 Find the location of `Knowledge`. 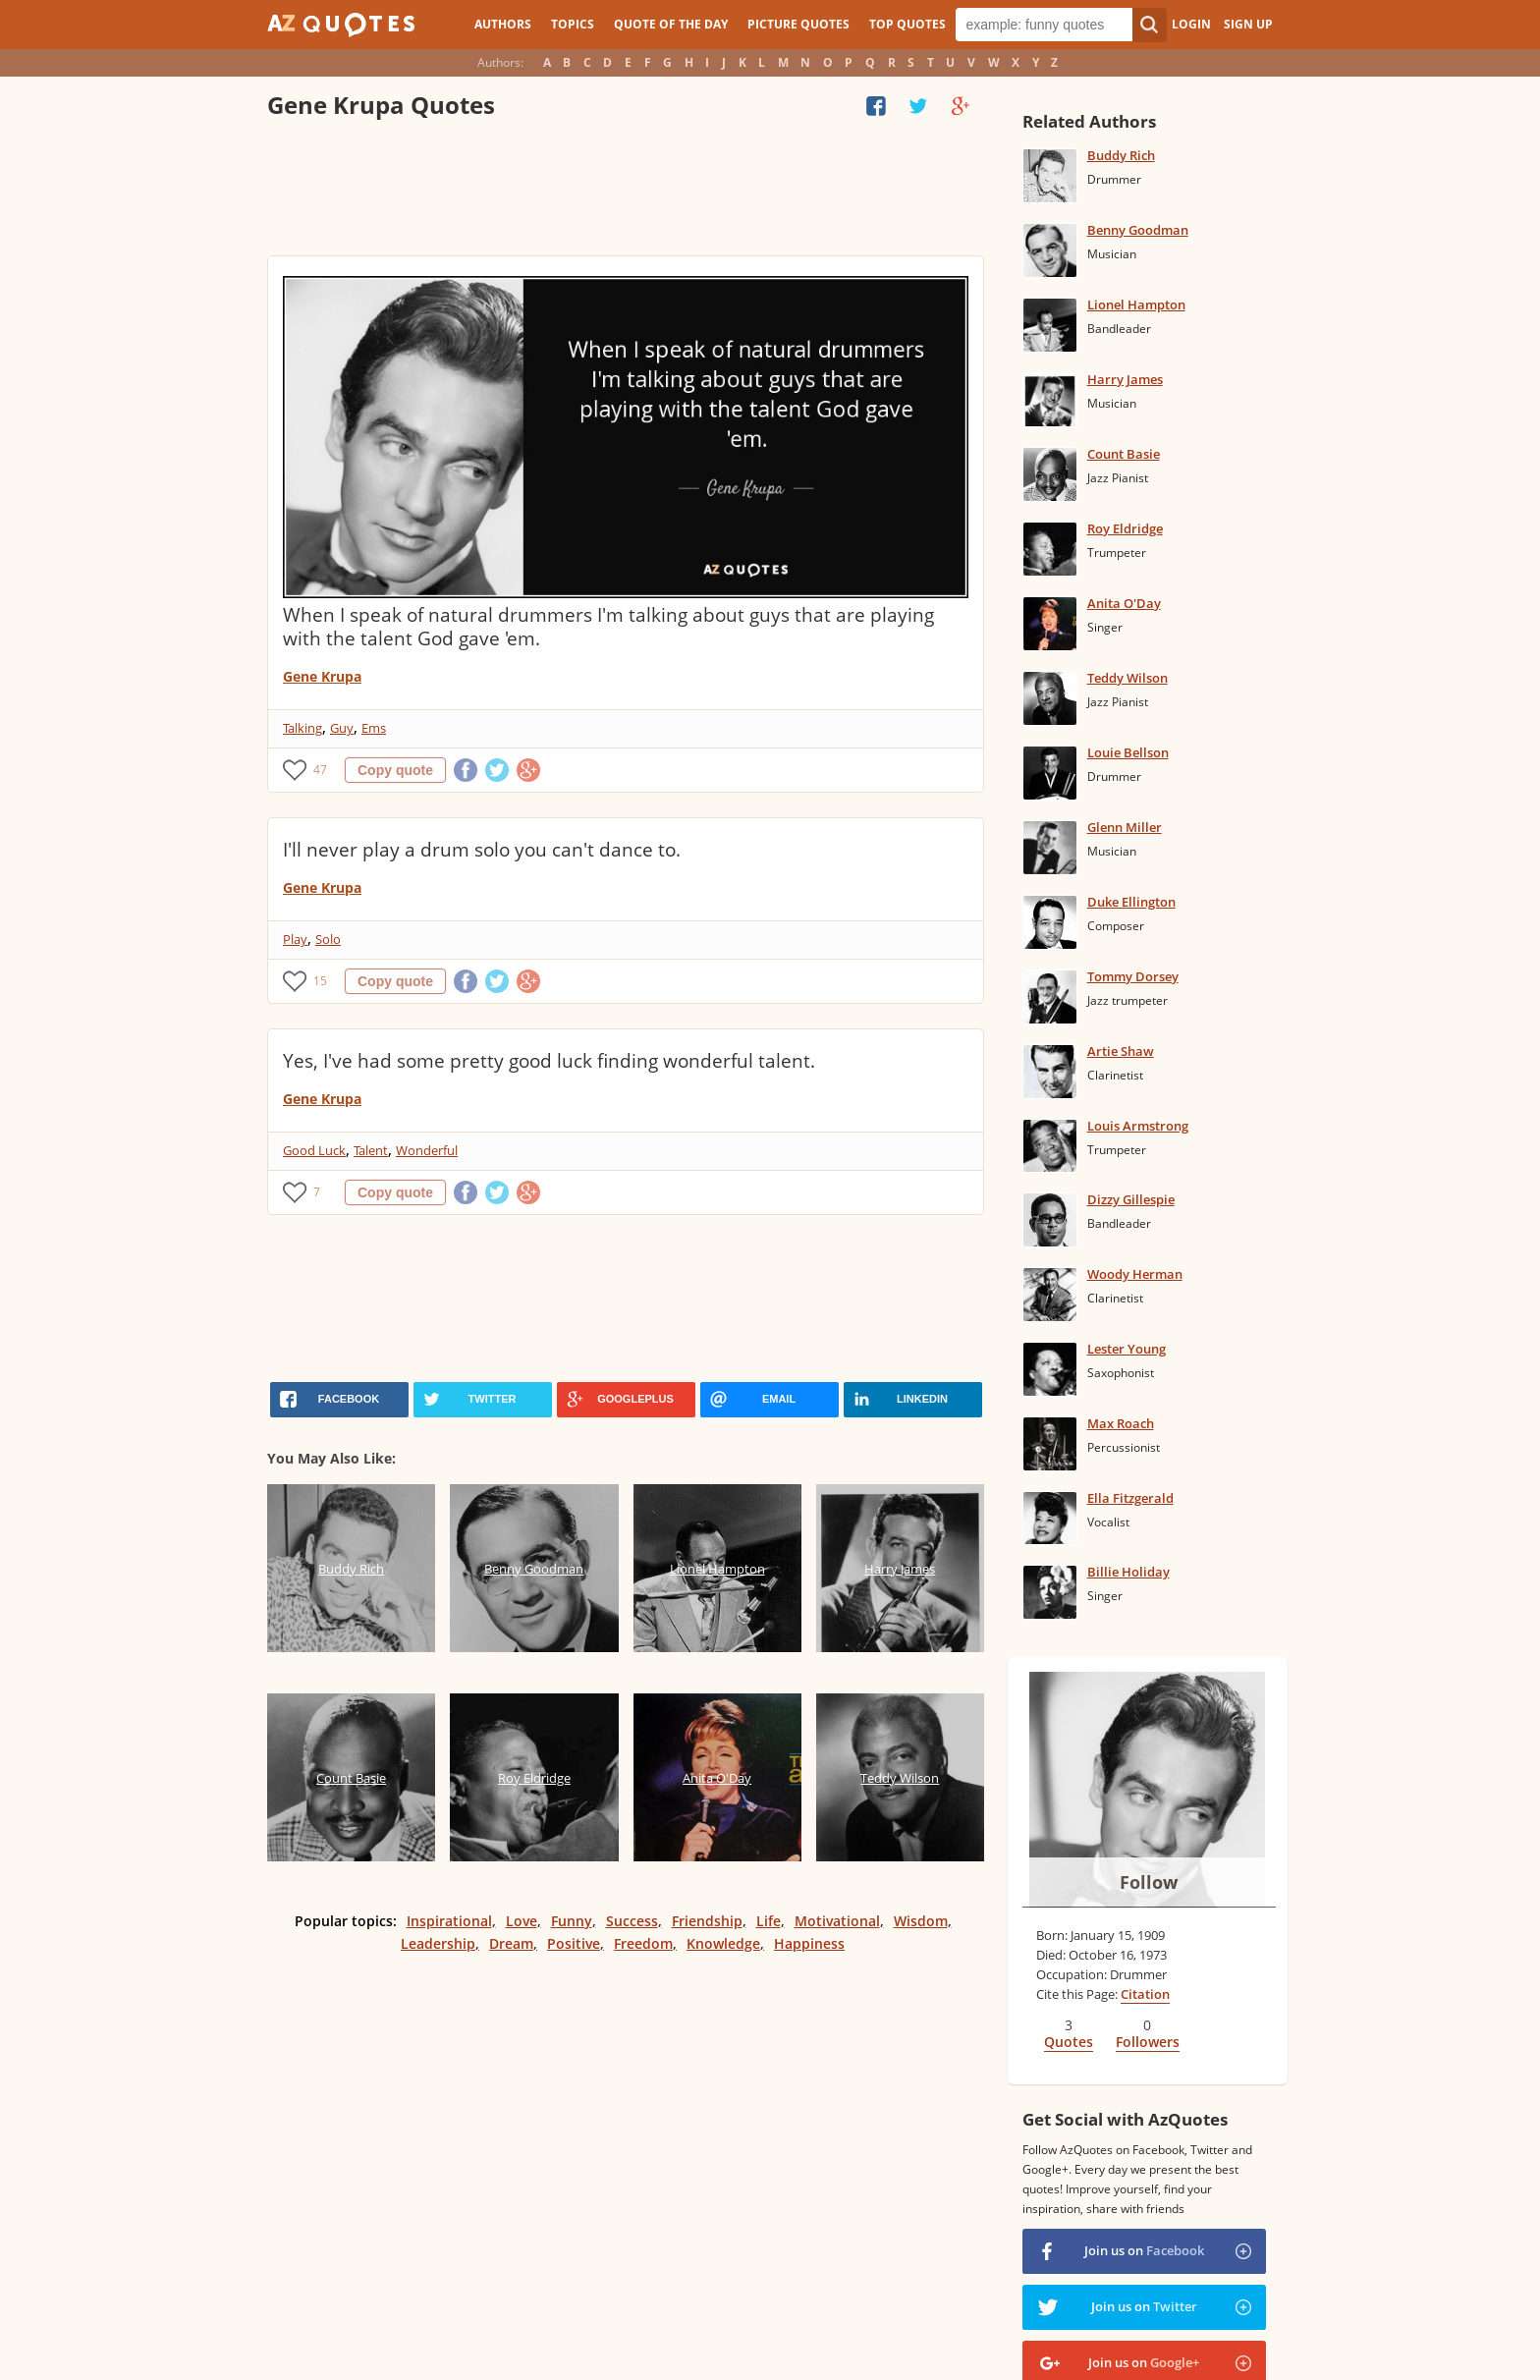

Knowledge is located at coordinates (723, 1943).